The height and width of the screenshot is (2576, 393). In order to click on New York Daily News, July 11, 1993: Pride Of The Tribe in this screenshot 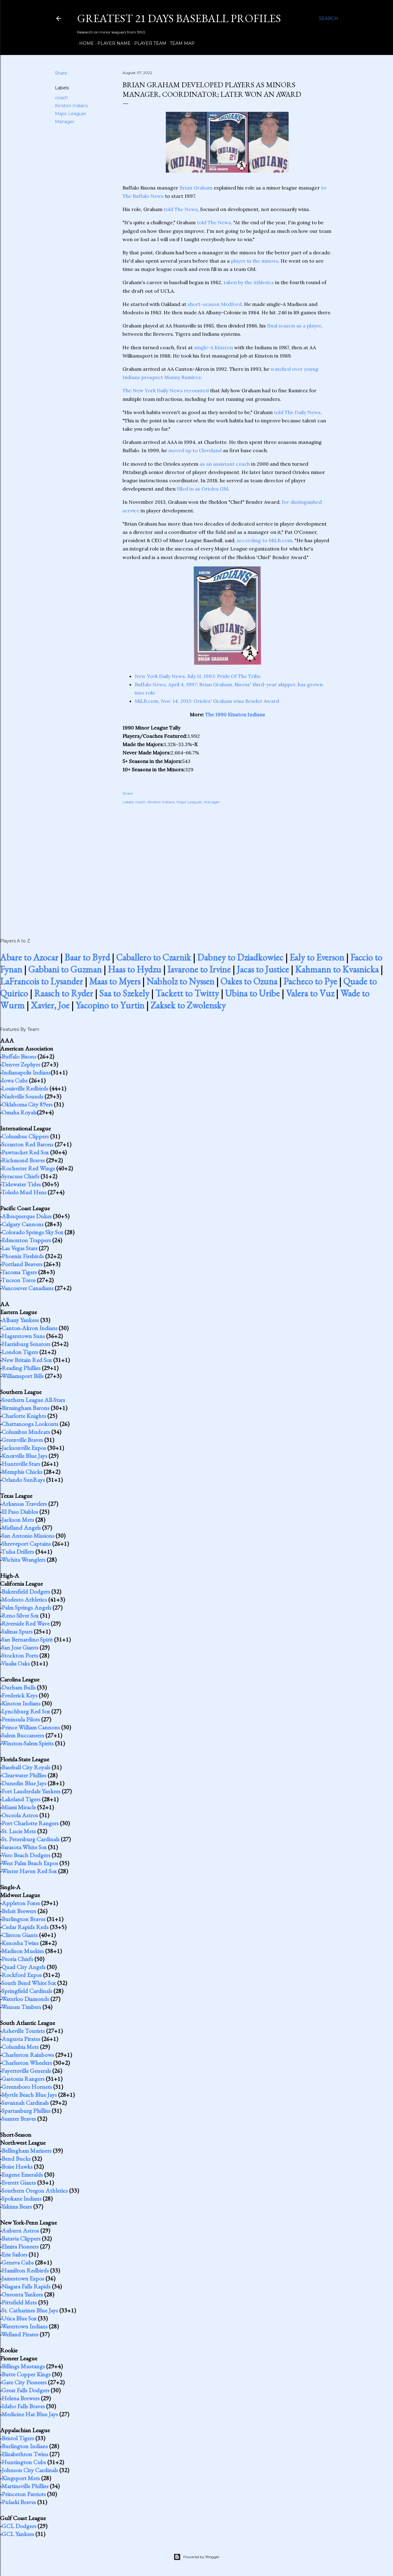, I will do `click(198, 676)`.